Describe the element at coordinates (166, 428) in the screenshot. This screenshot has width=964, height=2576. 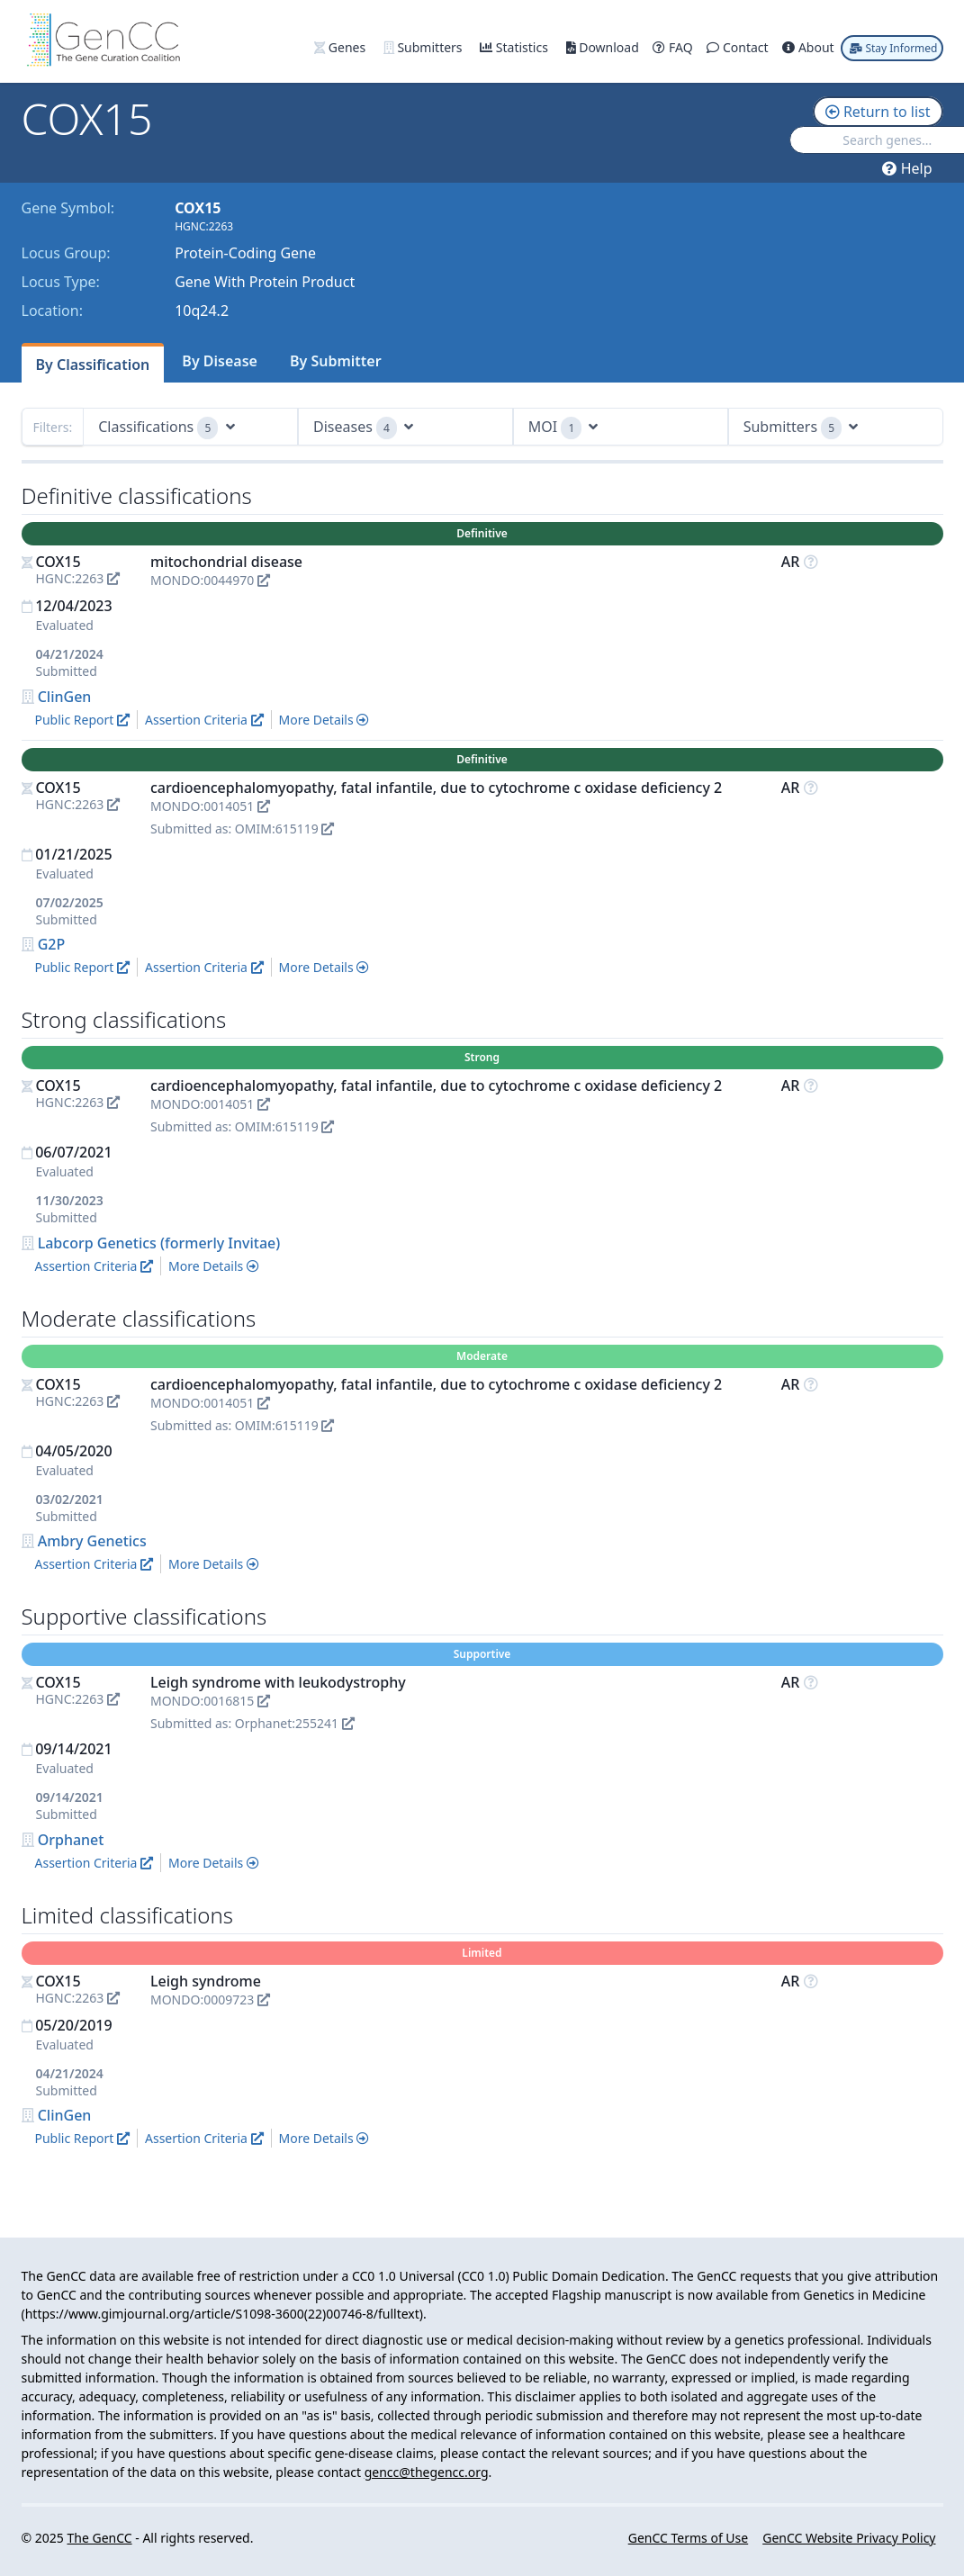
I see `Classifications` at that location.